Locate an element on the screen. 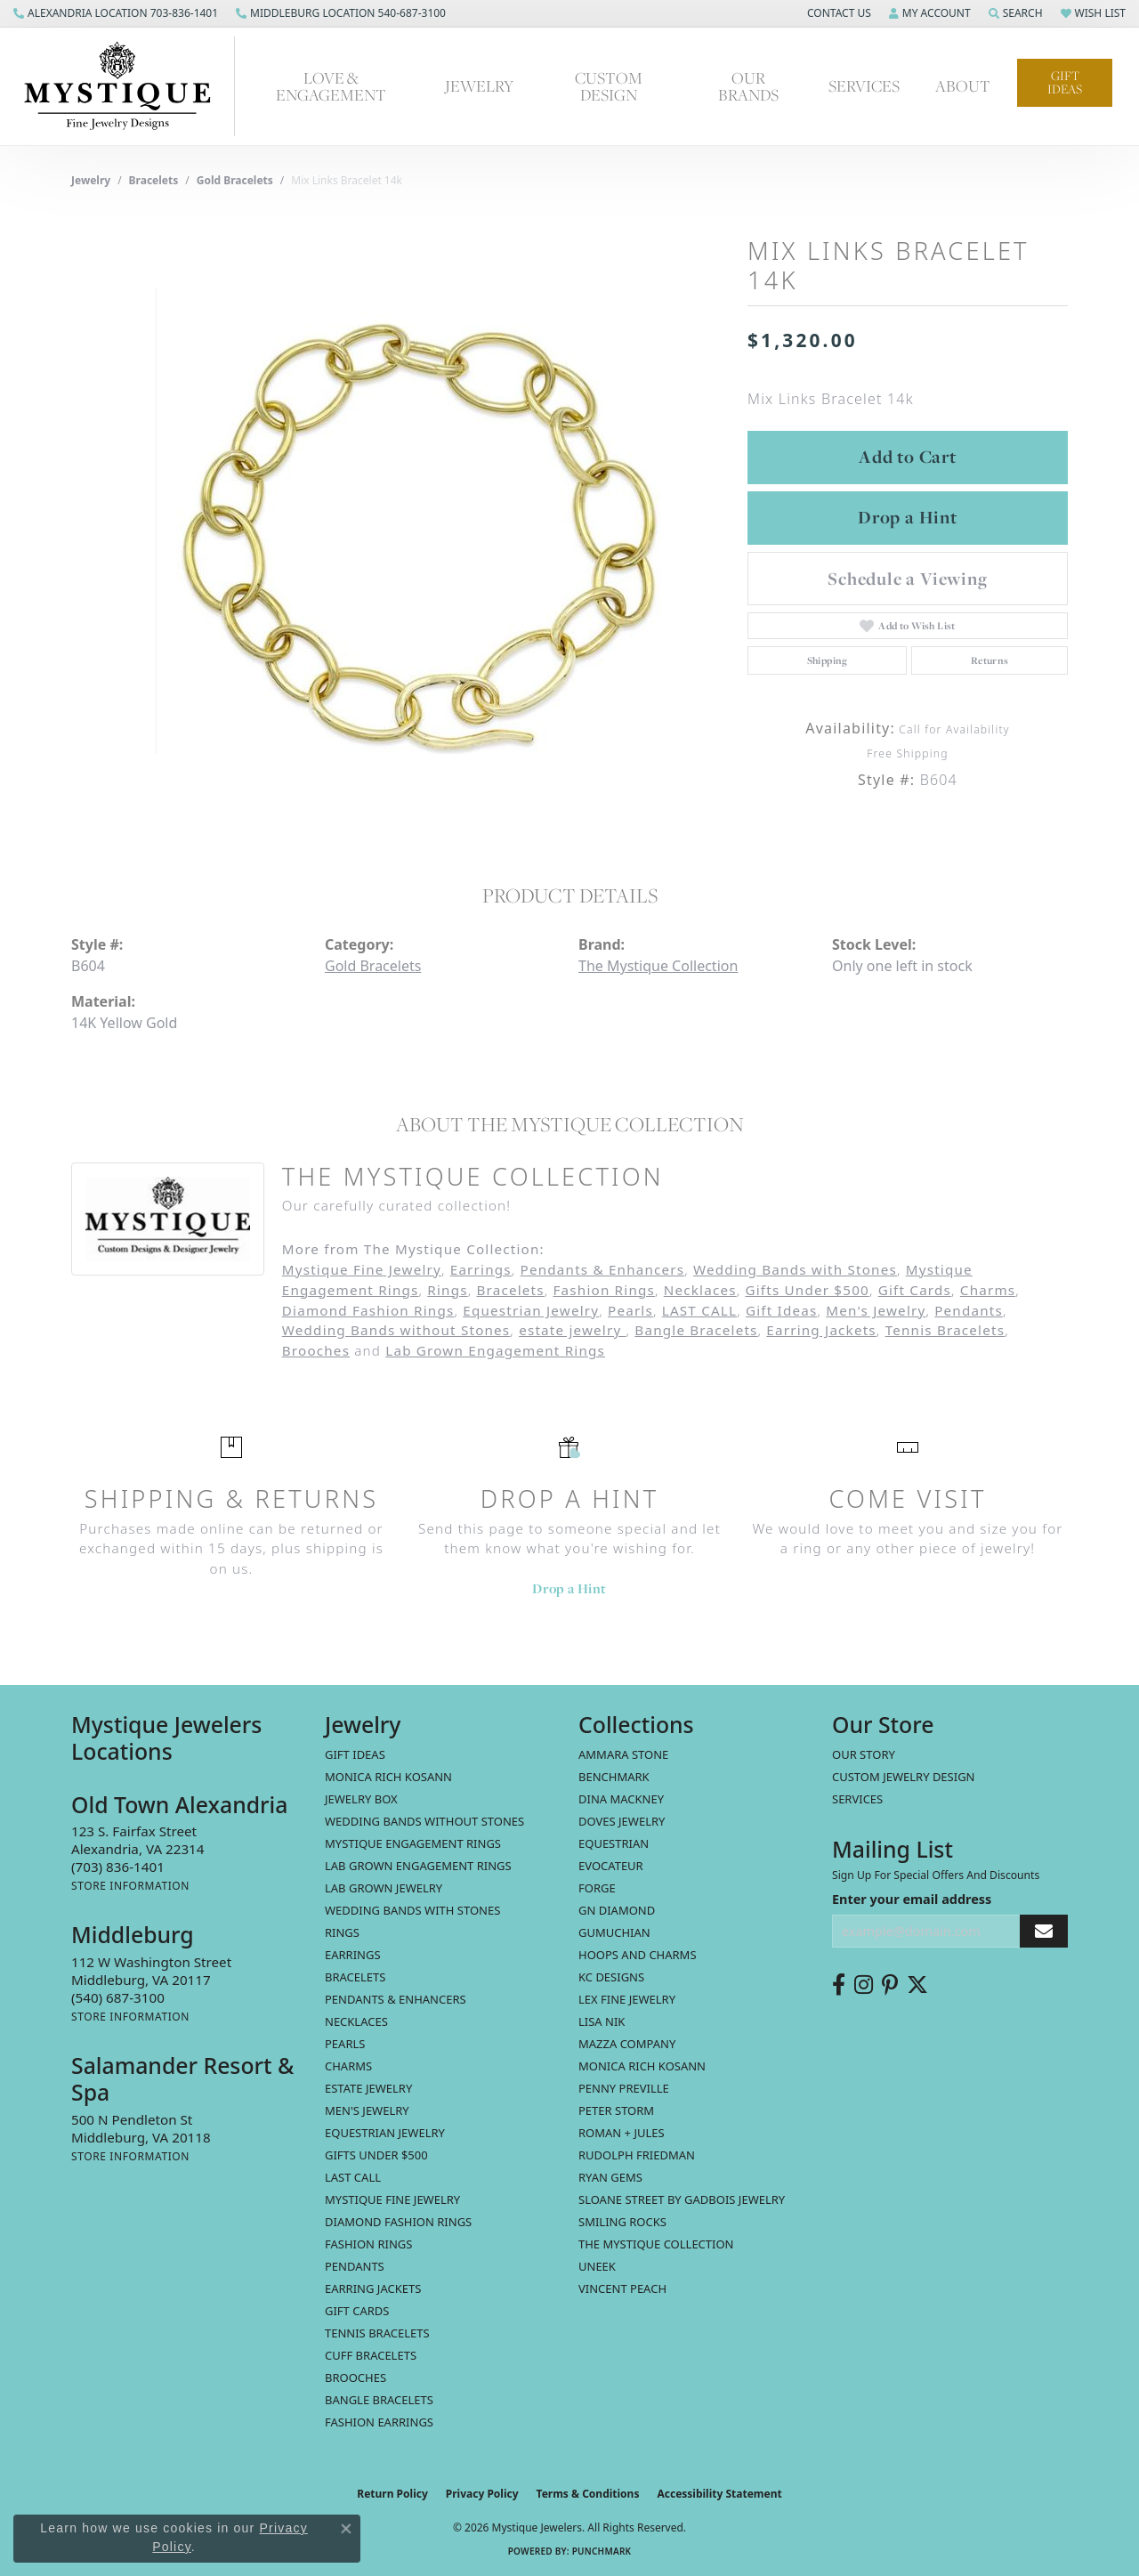 The image size is (1139, 2576). Sloane Street by Gadbois Jewelry [menuitem] is located at coordinates (681, 2199).